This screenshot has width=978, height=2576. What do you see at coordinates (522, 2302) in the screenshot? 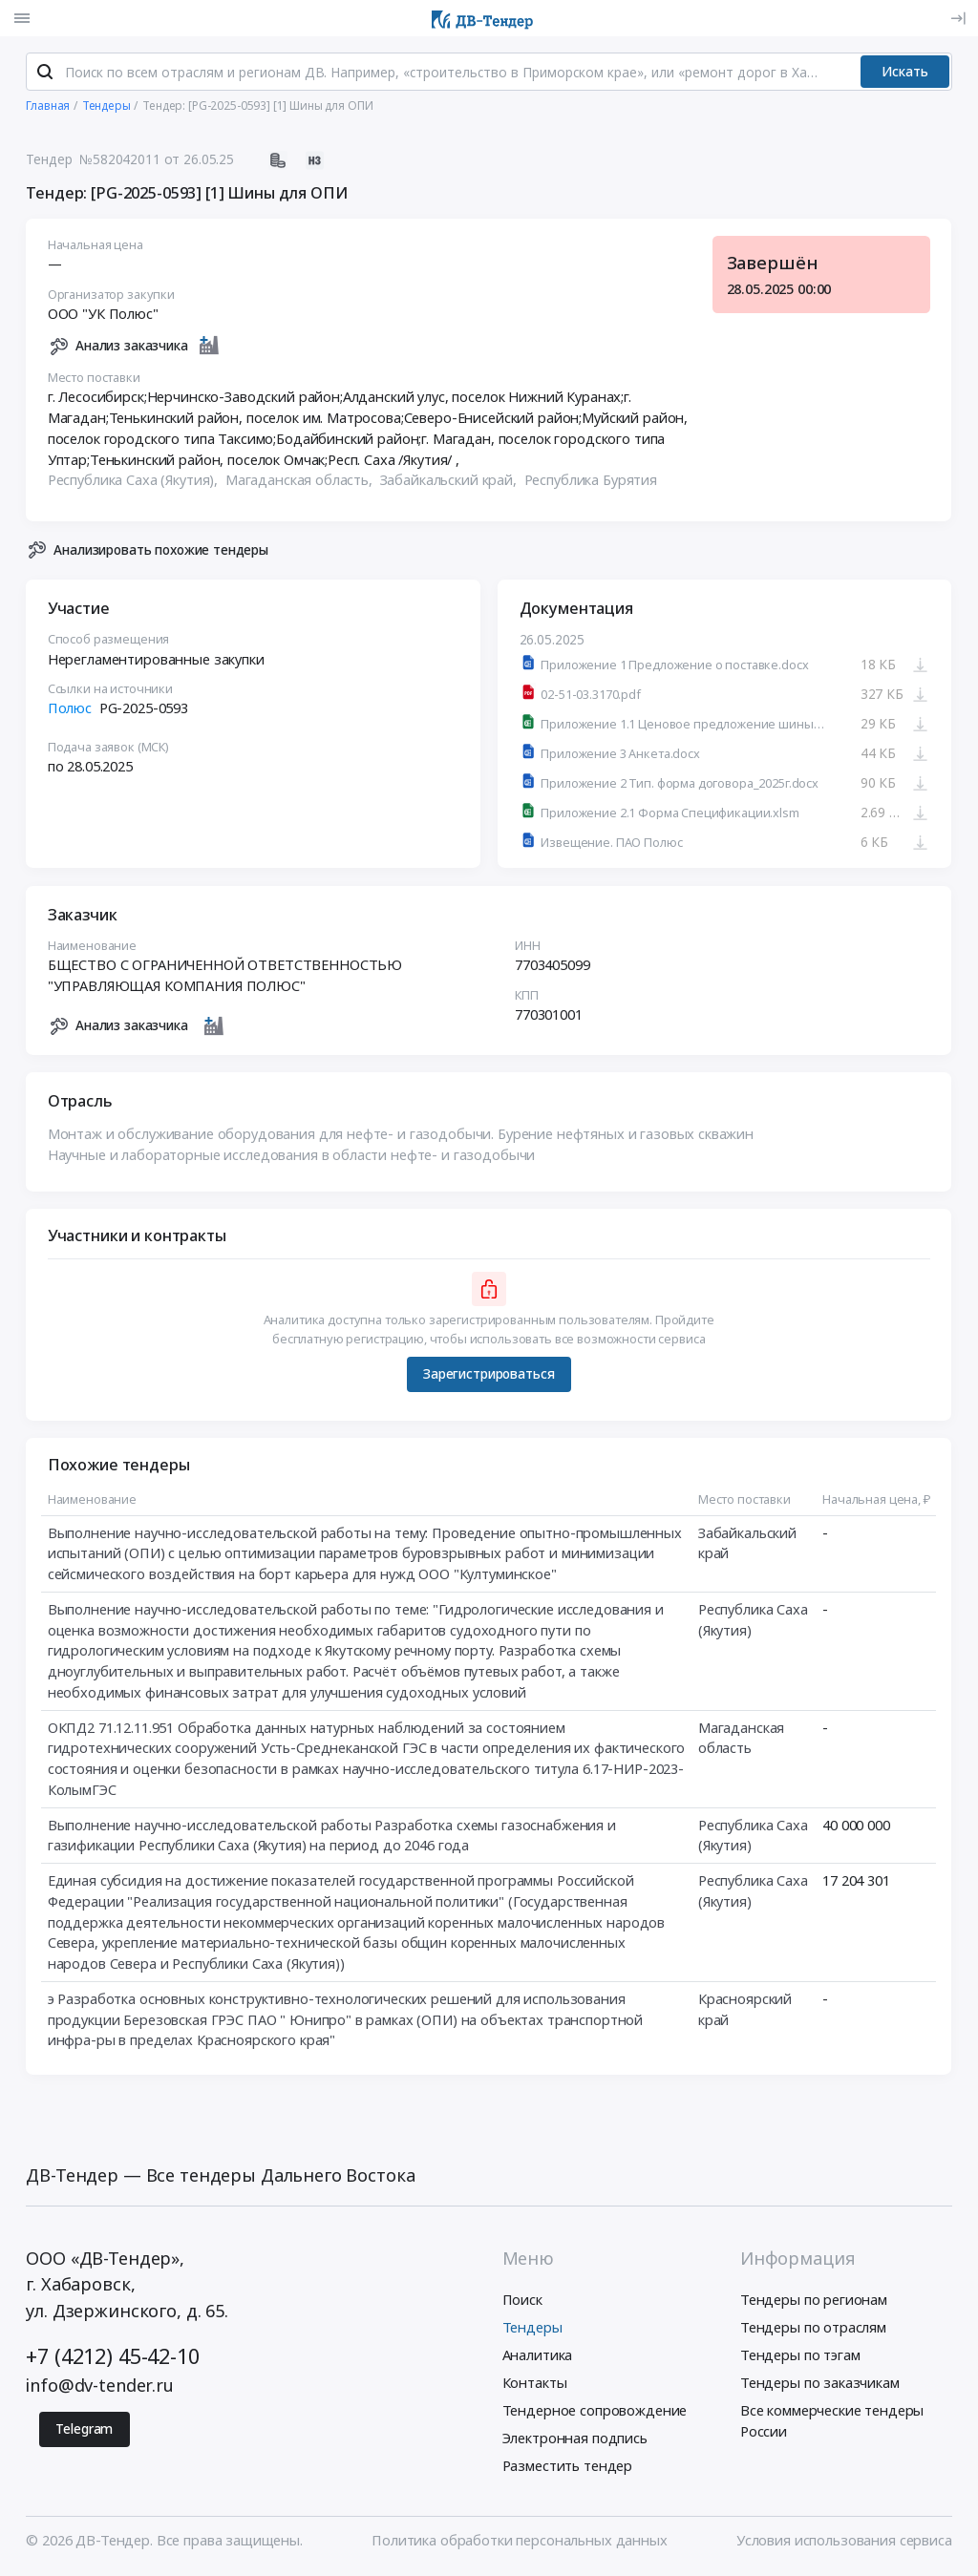
I see `Поиск` at bounding box center [522, 2302].